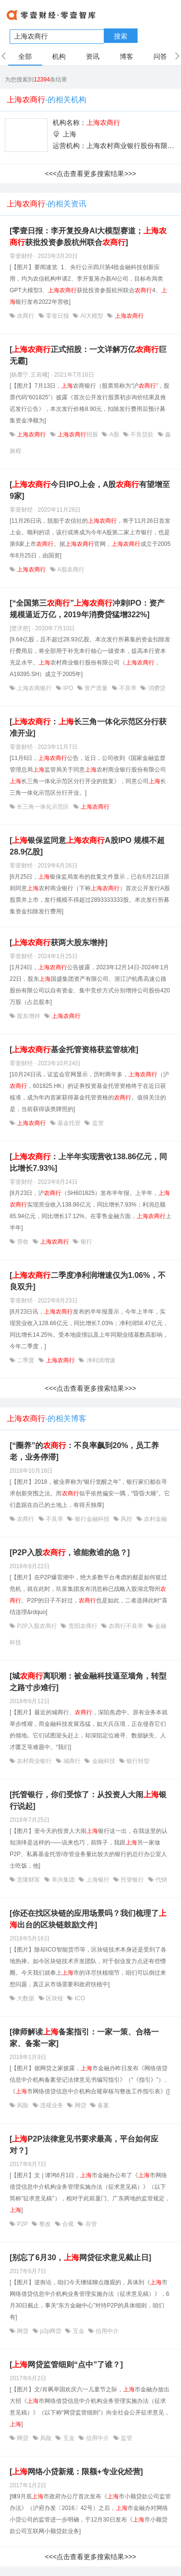 This screenshot has width=181, height=2576. What do you see at coordinates (68, 688) in the screenshot?
I see `IPO` at bounding box center [68, 688].